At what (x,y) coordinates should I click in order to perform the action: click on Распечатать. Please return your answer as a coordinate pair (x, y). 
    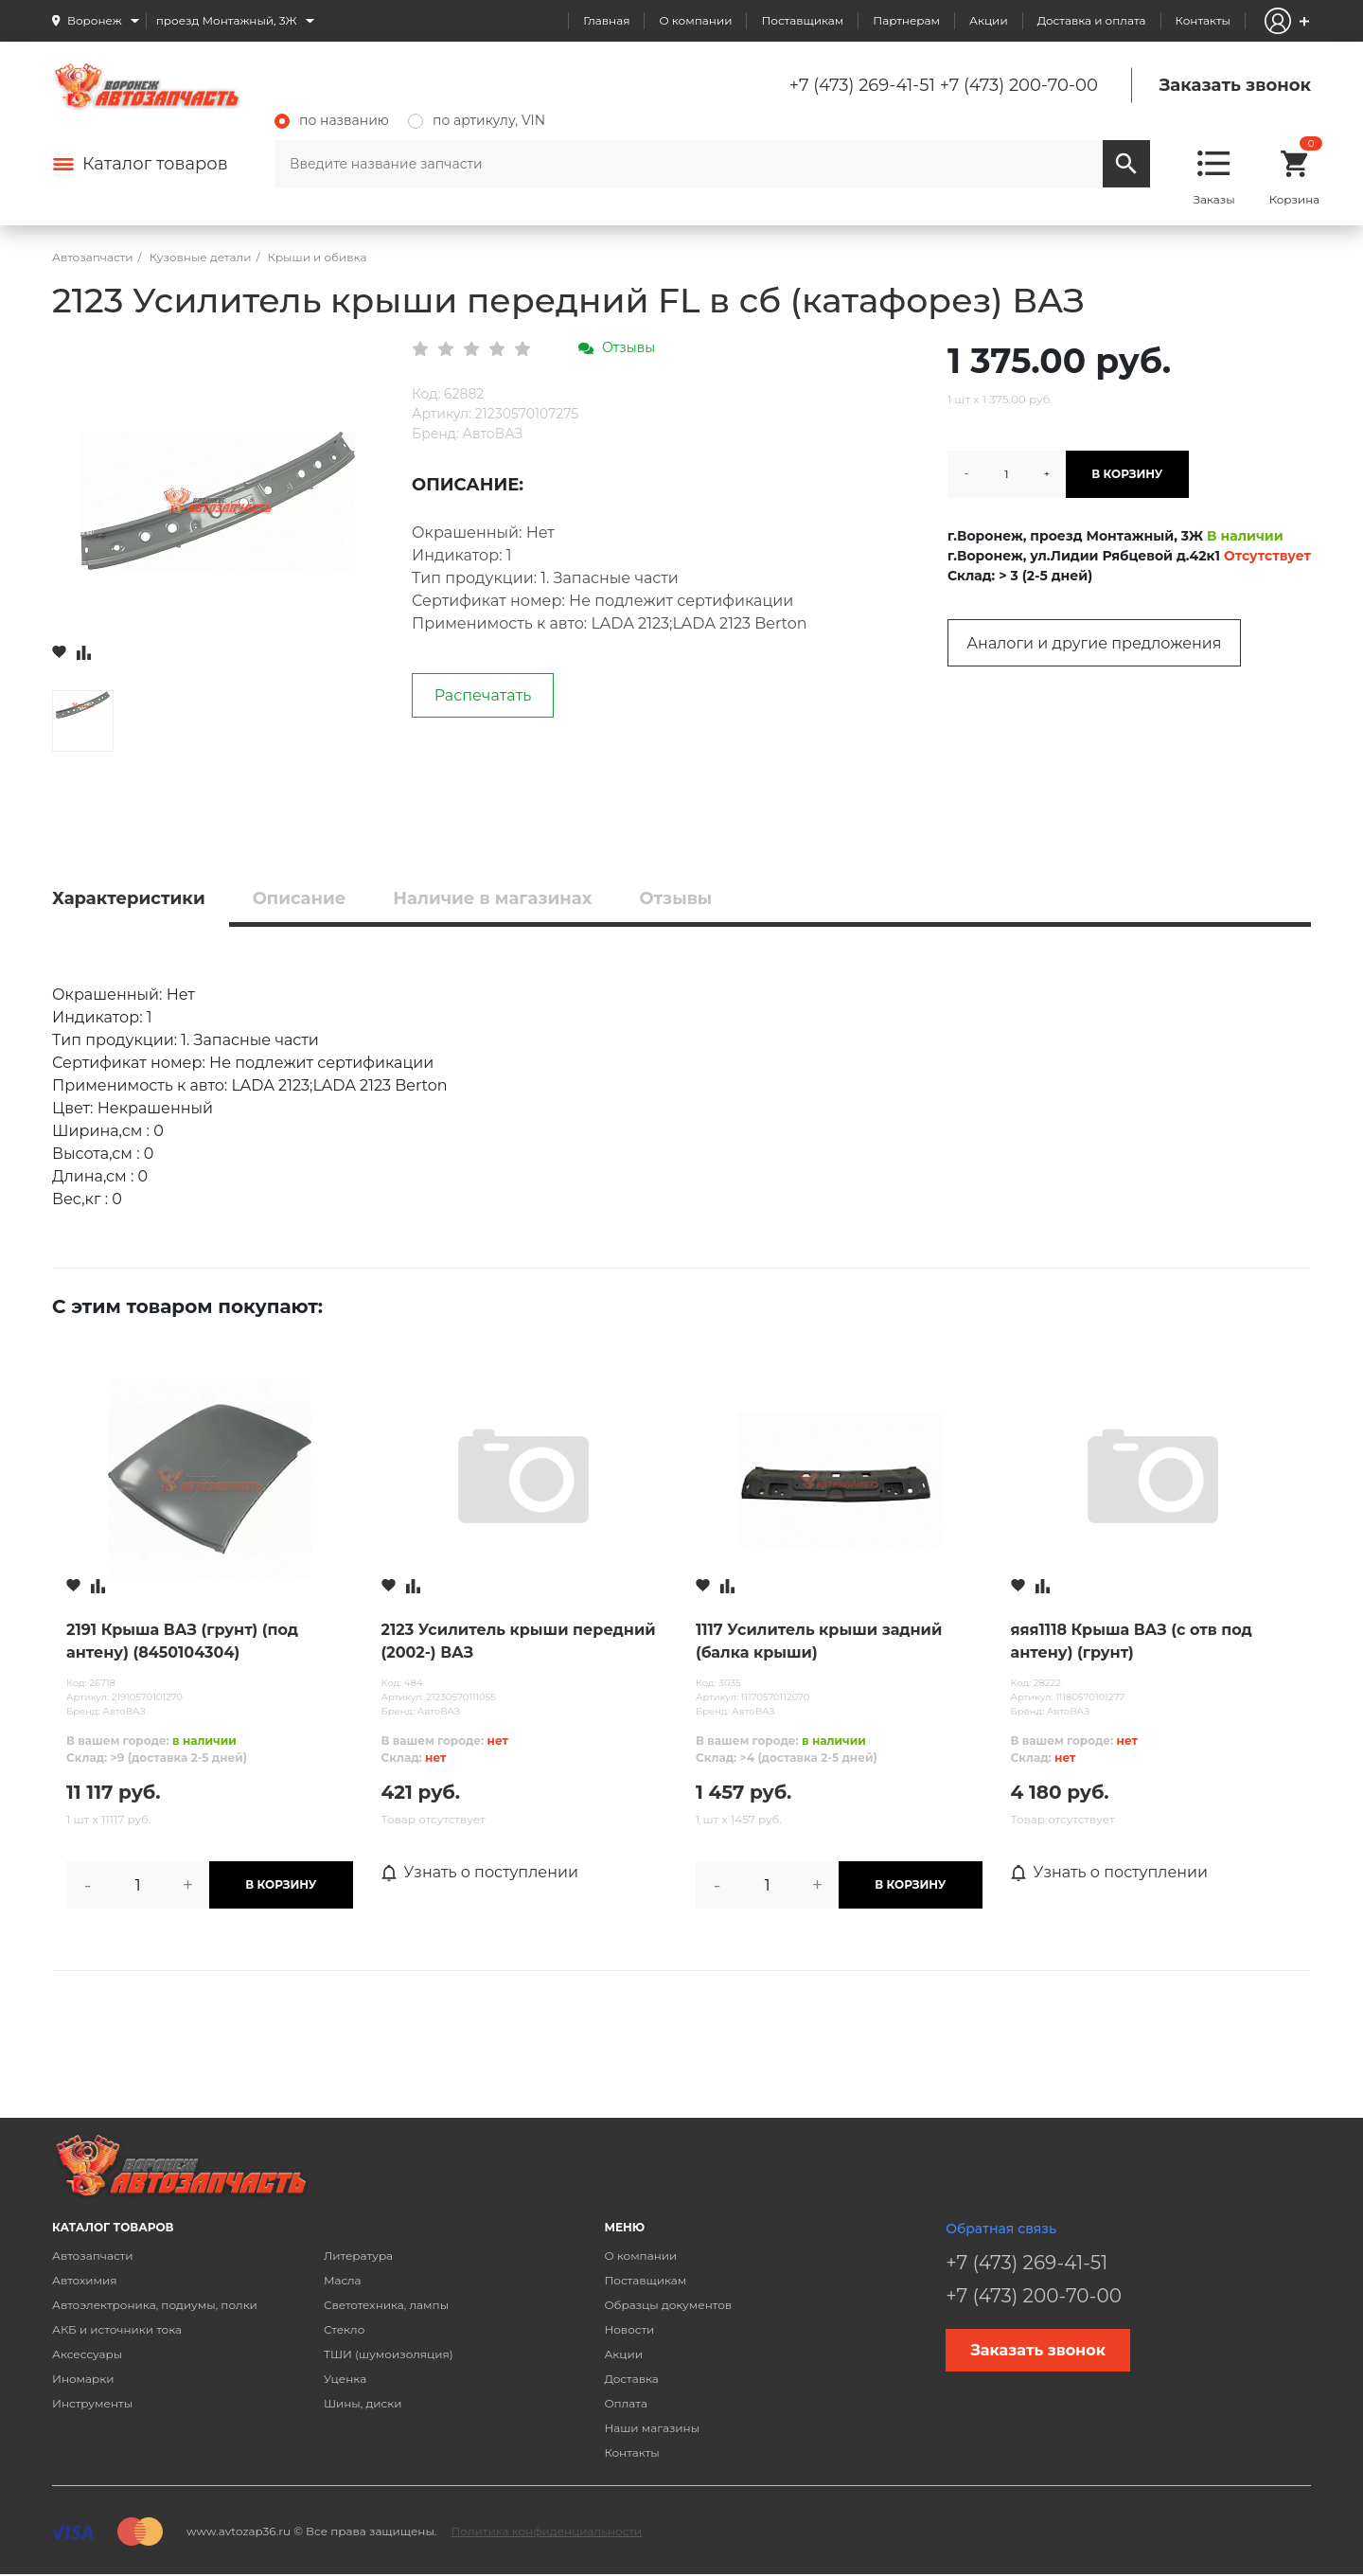
    Looking at the image, I should click on (483, 695).